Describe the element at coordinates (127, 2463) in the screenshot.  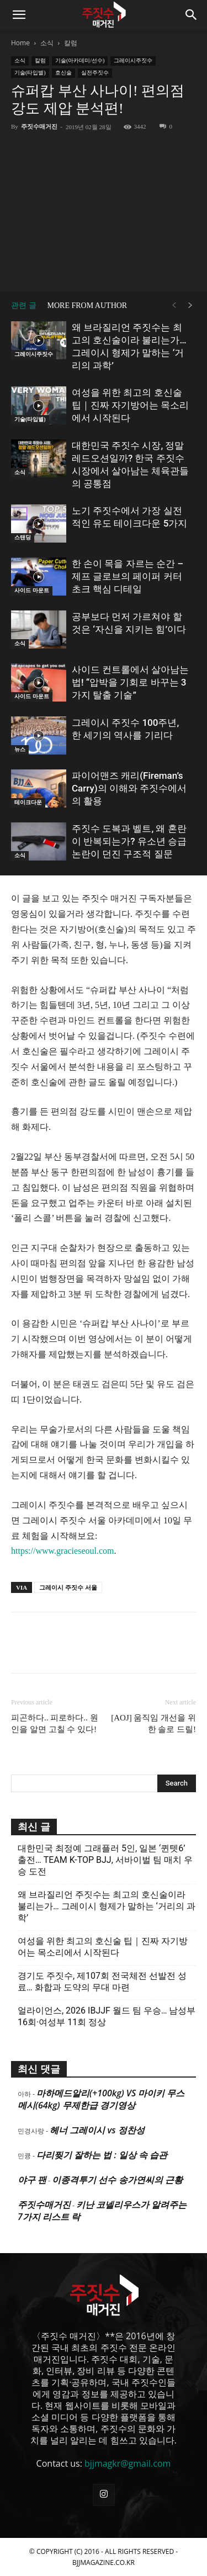
I see `bjjmagkr@gmail.com` at that location.